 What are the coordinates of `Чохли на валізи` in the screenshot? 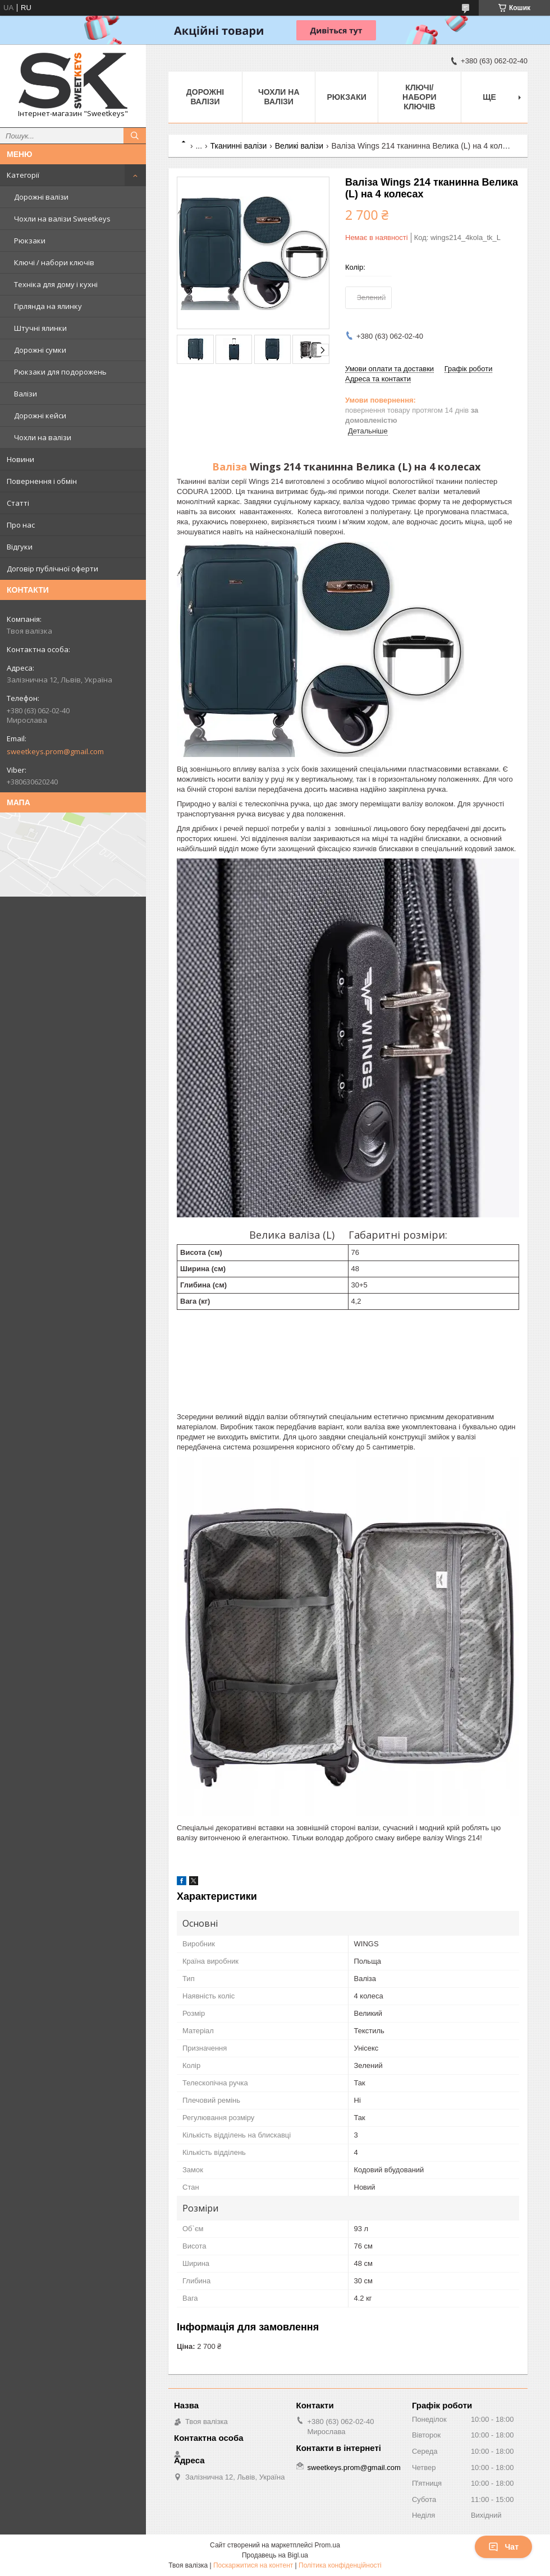 It's located at (42, 437).